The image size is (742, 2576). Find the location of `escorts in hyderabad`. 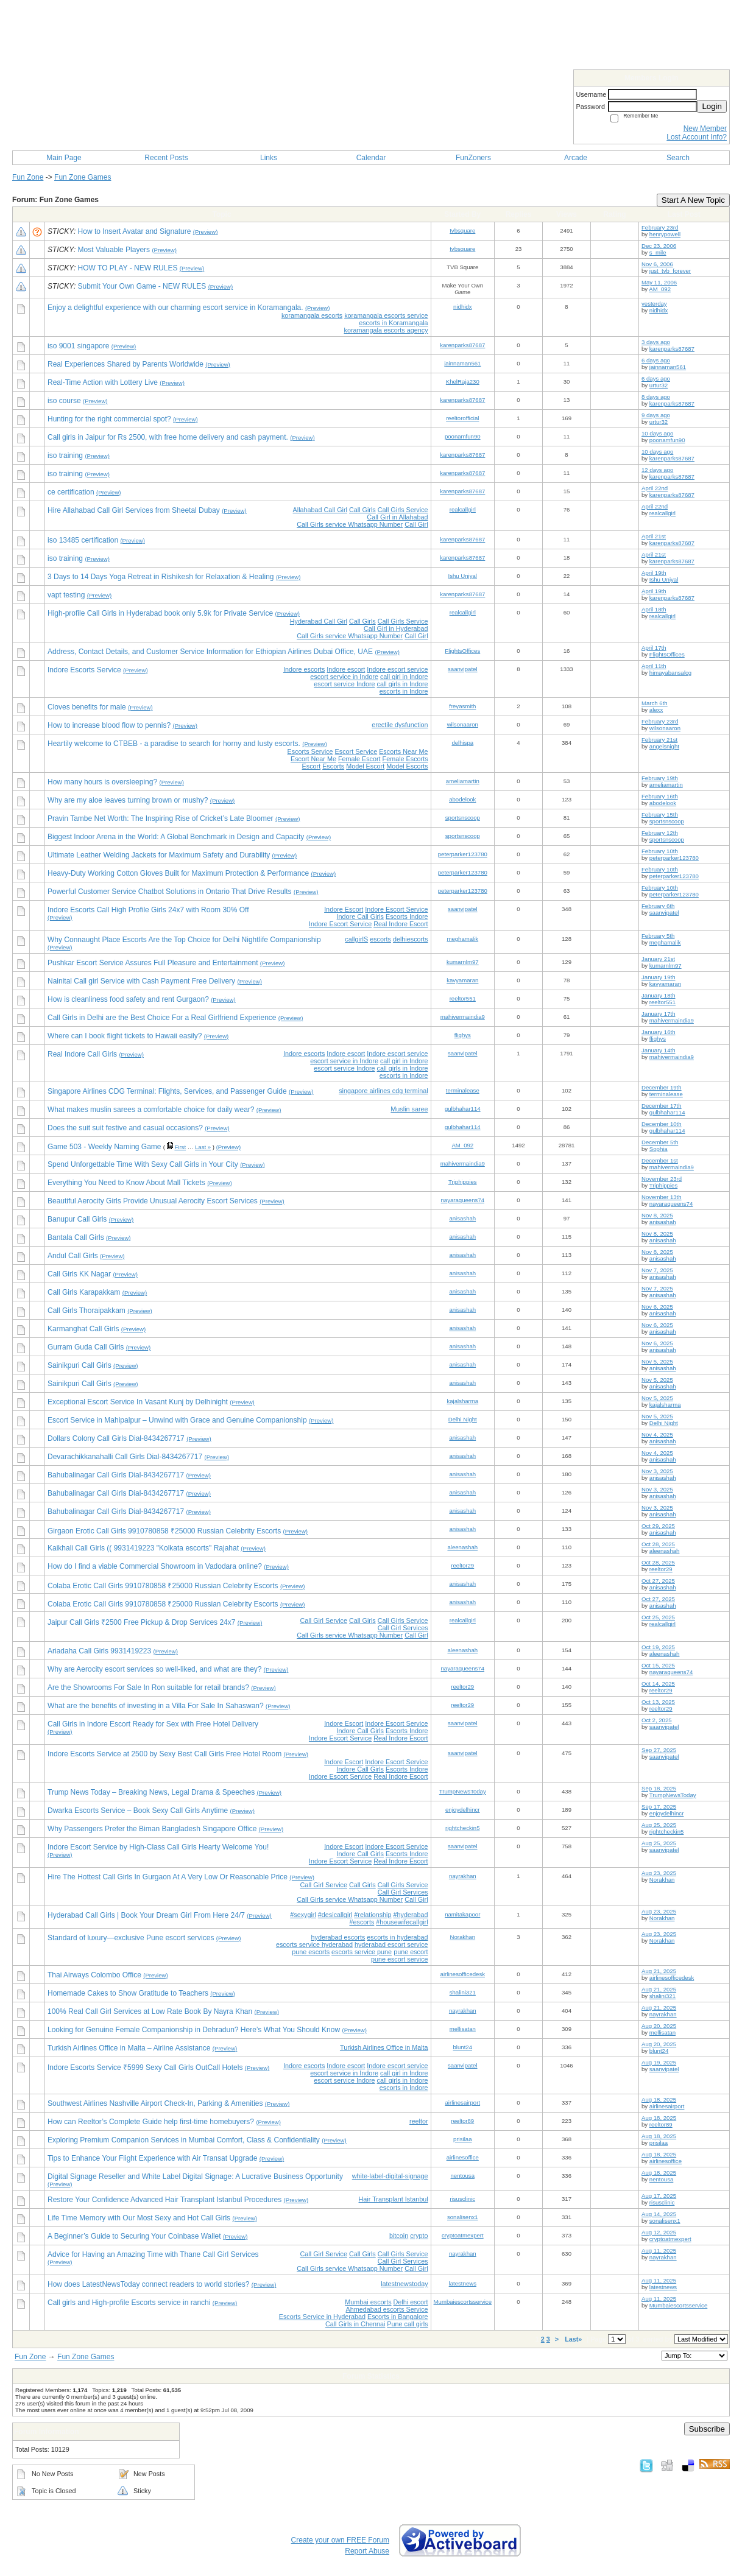

escorts in hyderabad is located at coordinates (397, 1937).